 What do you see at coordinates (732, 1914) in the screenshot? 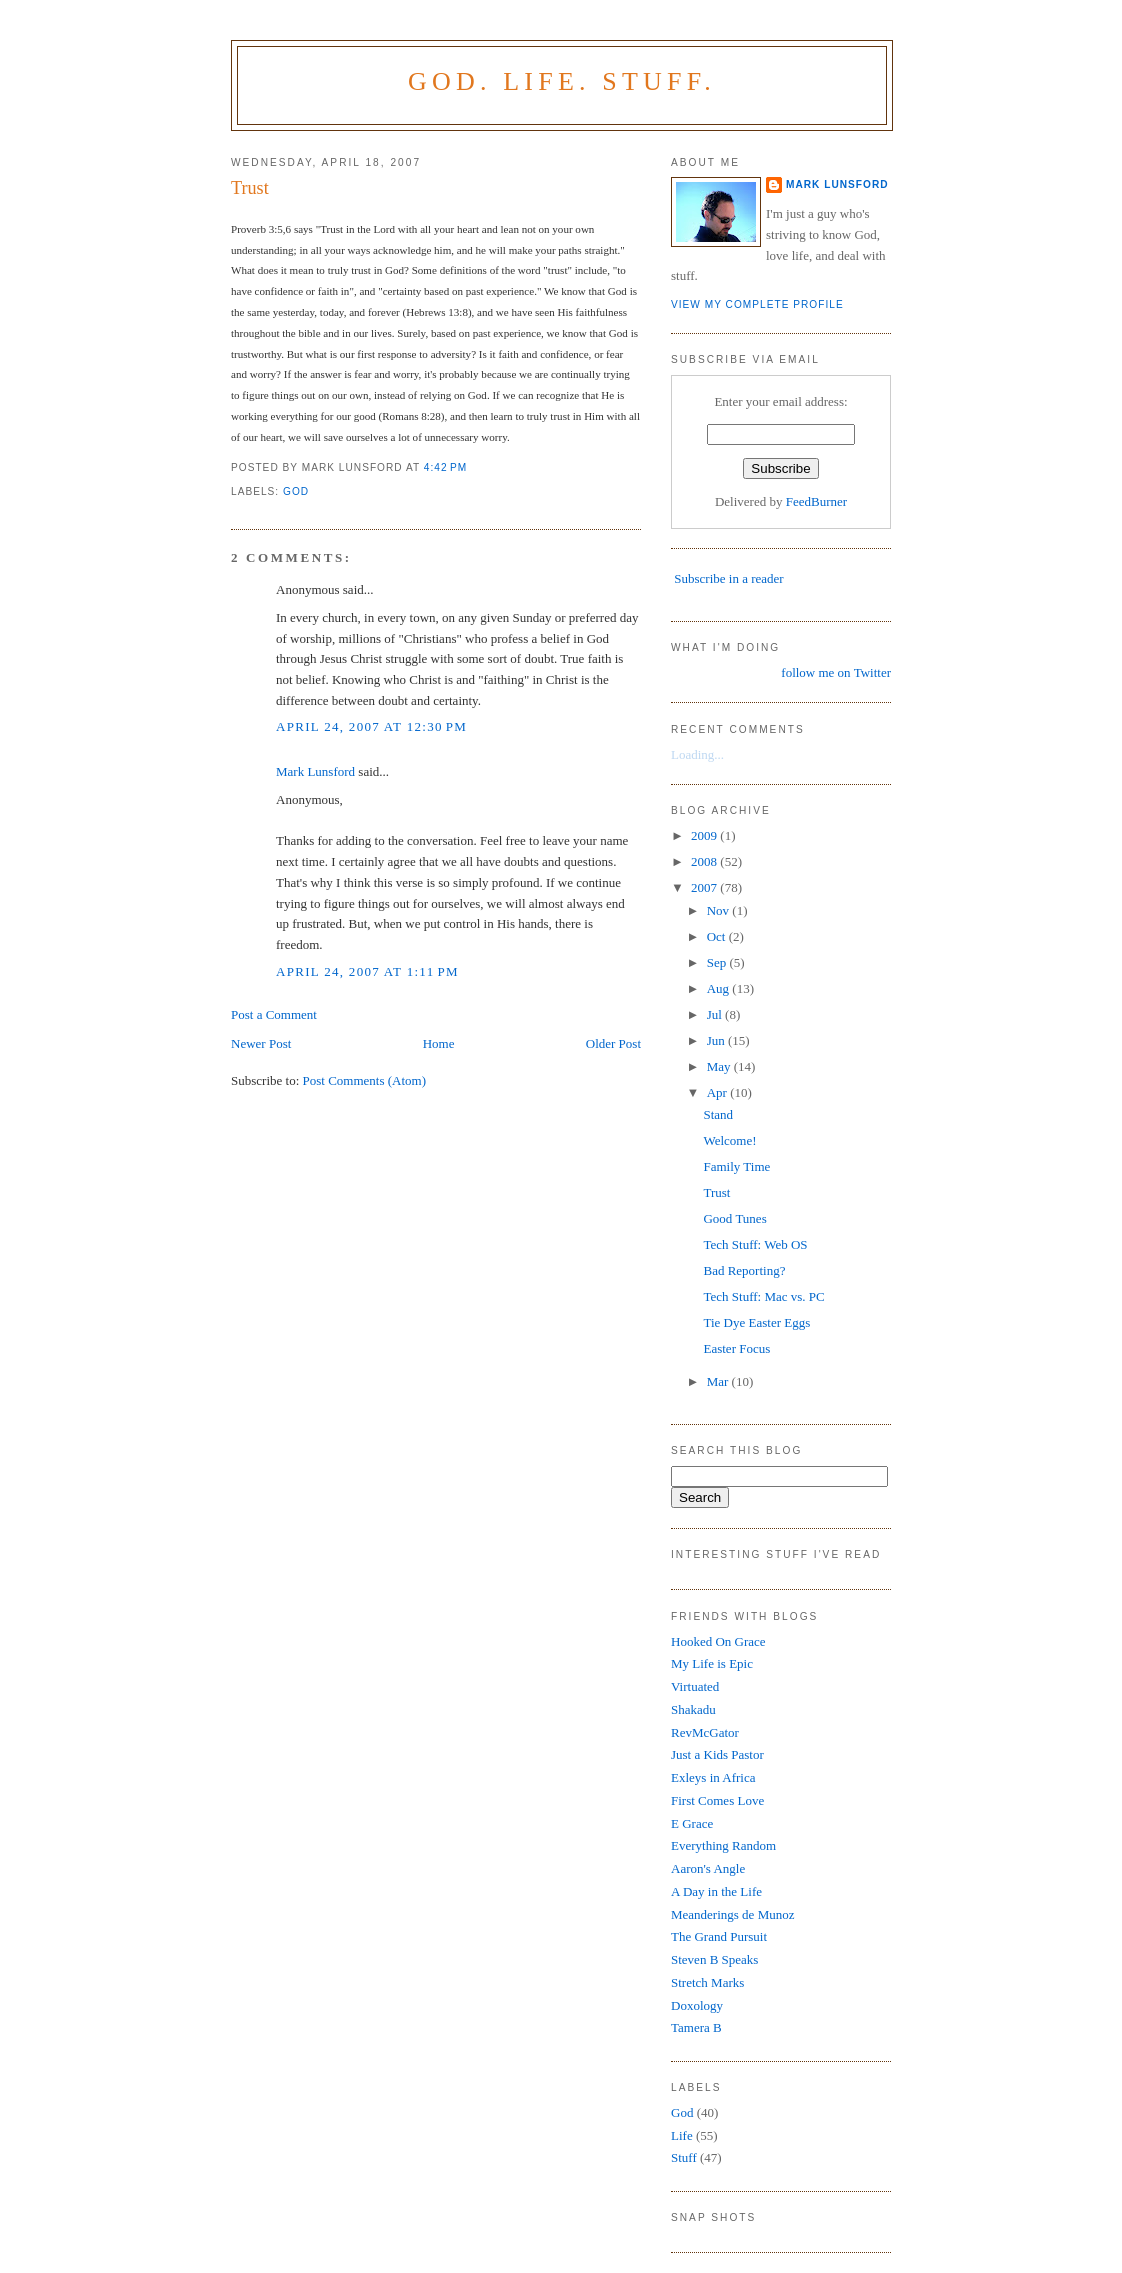
I see `Meanderings de Munoz` at bounding box center [732, 1914].